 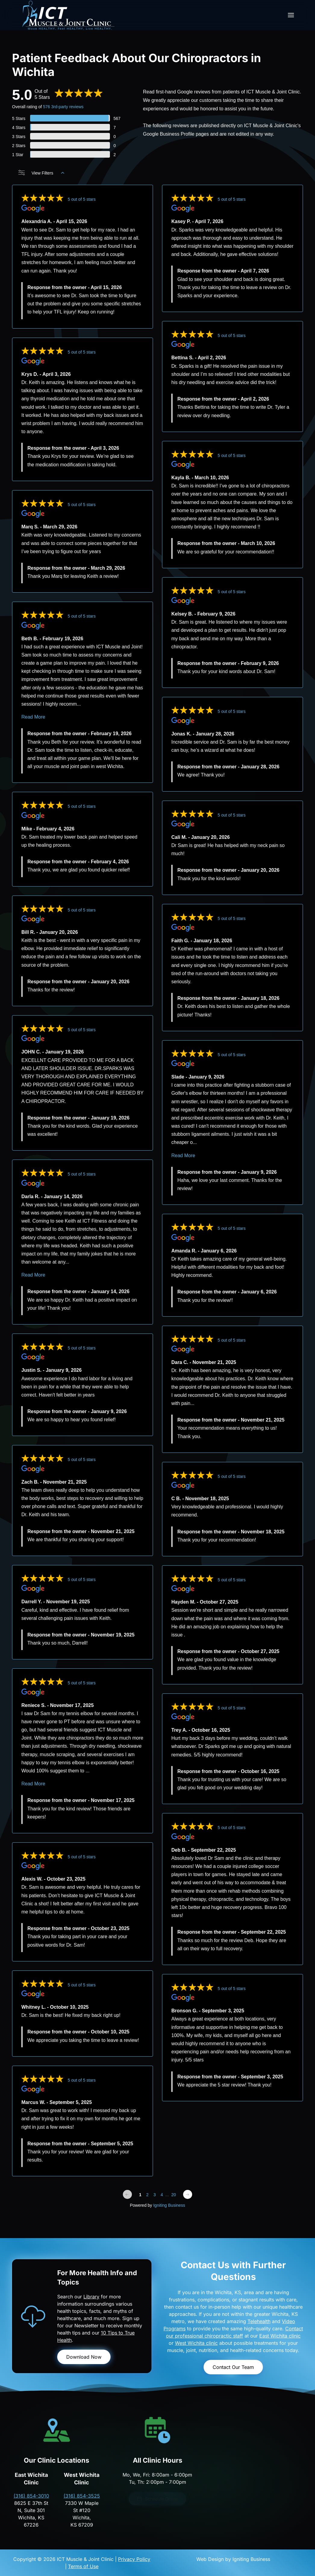 I want to click on Telehealth, so click(x=259, y=2321).